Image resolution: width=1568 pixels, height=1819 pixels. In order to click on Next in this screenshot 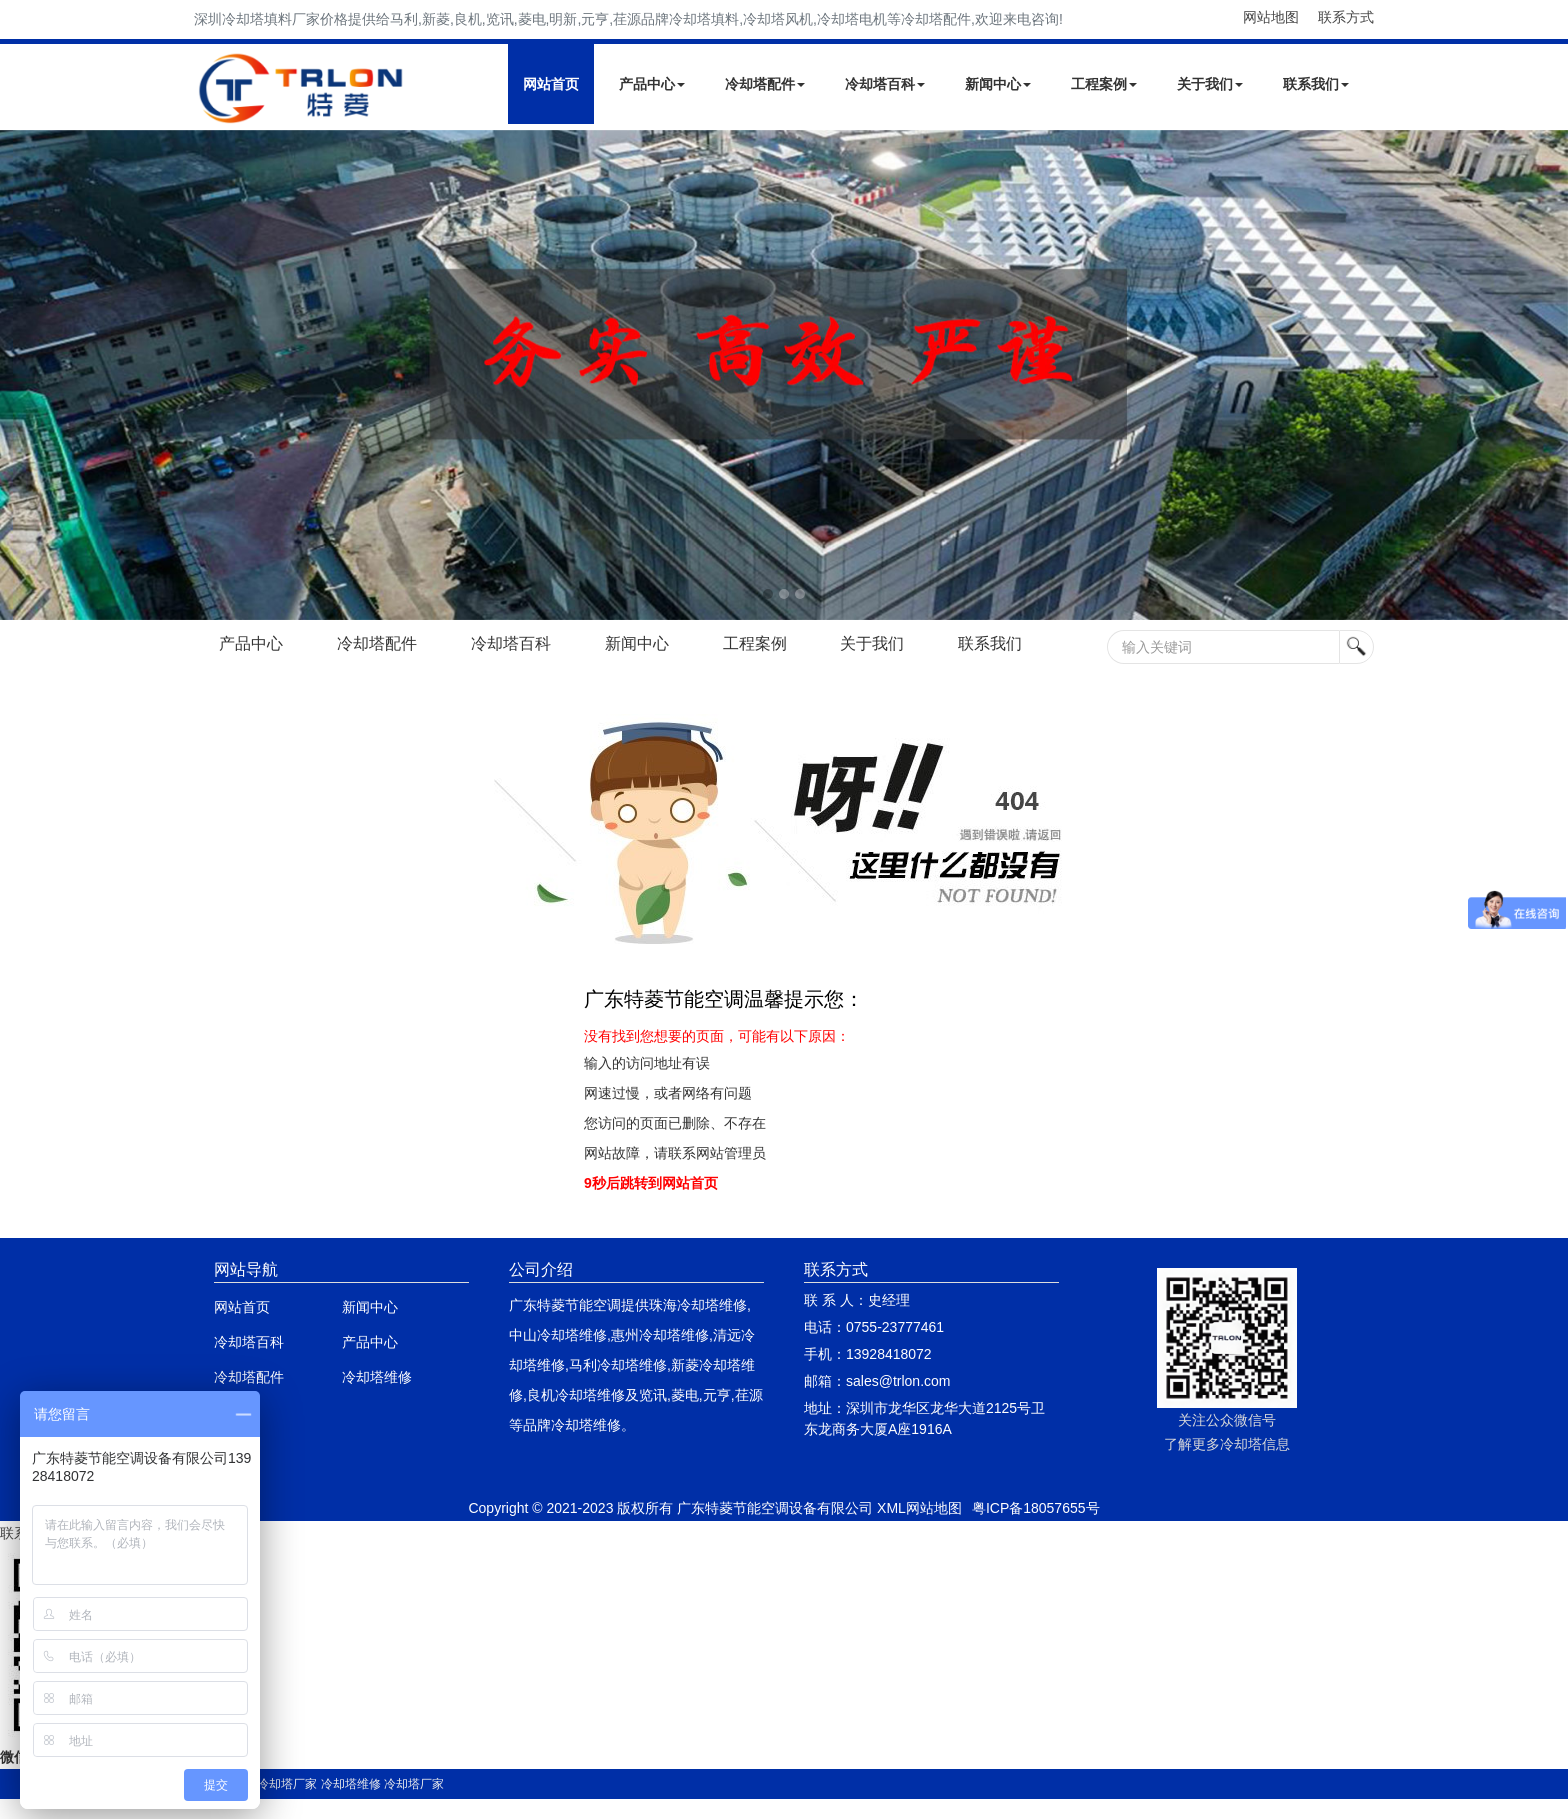, I will do `click(20, 375)`.